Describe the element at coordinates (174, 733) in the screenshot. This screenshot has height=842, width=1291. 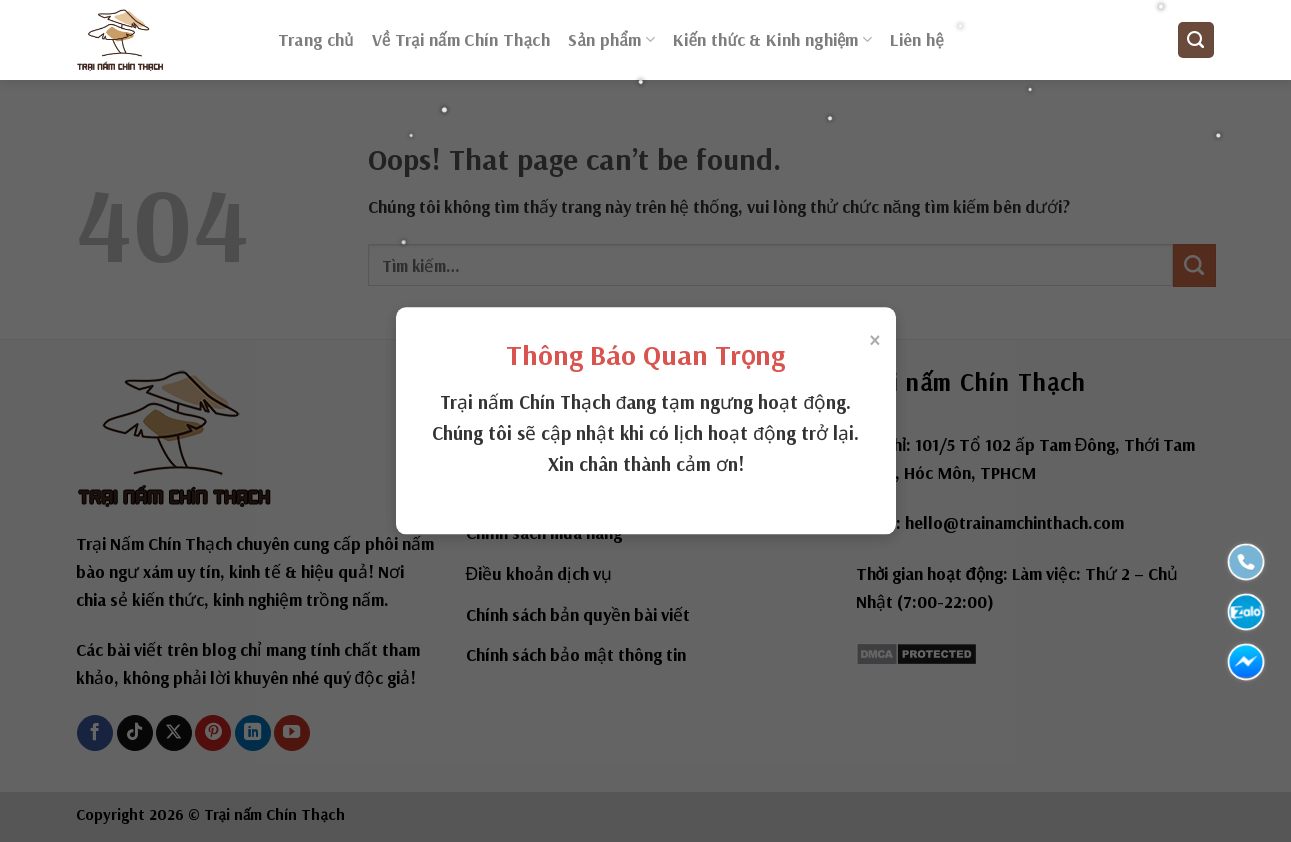
I see `[Follow on X]` at that location.